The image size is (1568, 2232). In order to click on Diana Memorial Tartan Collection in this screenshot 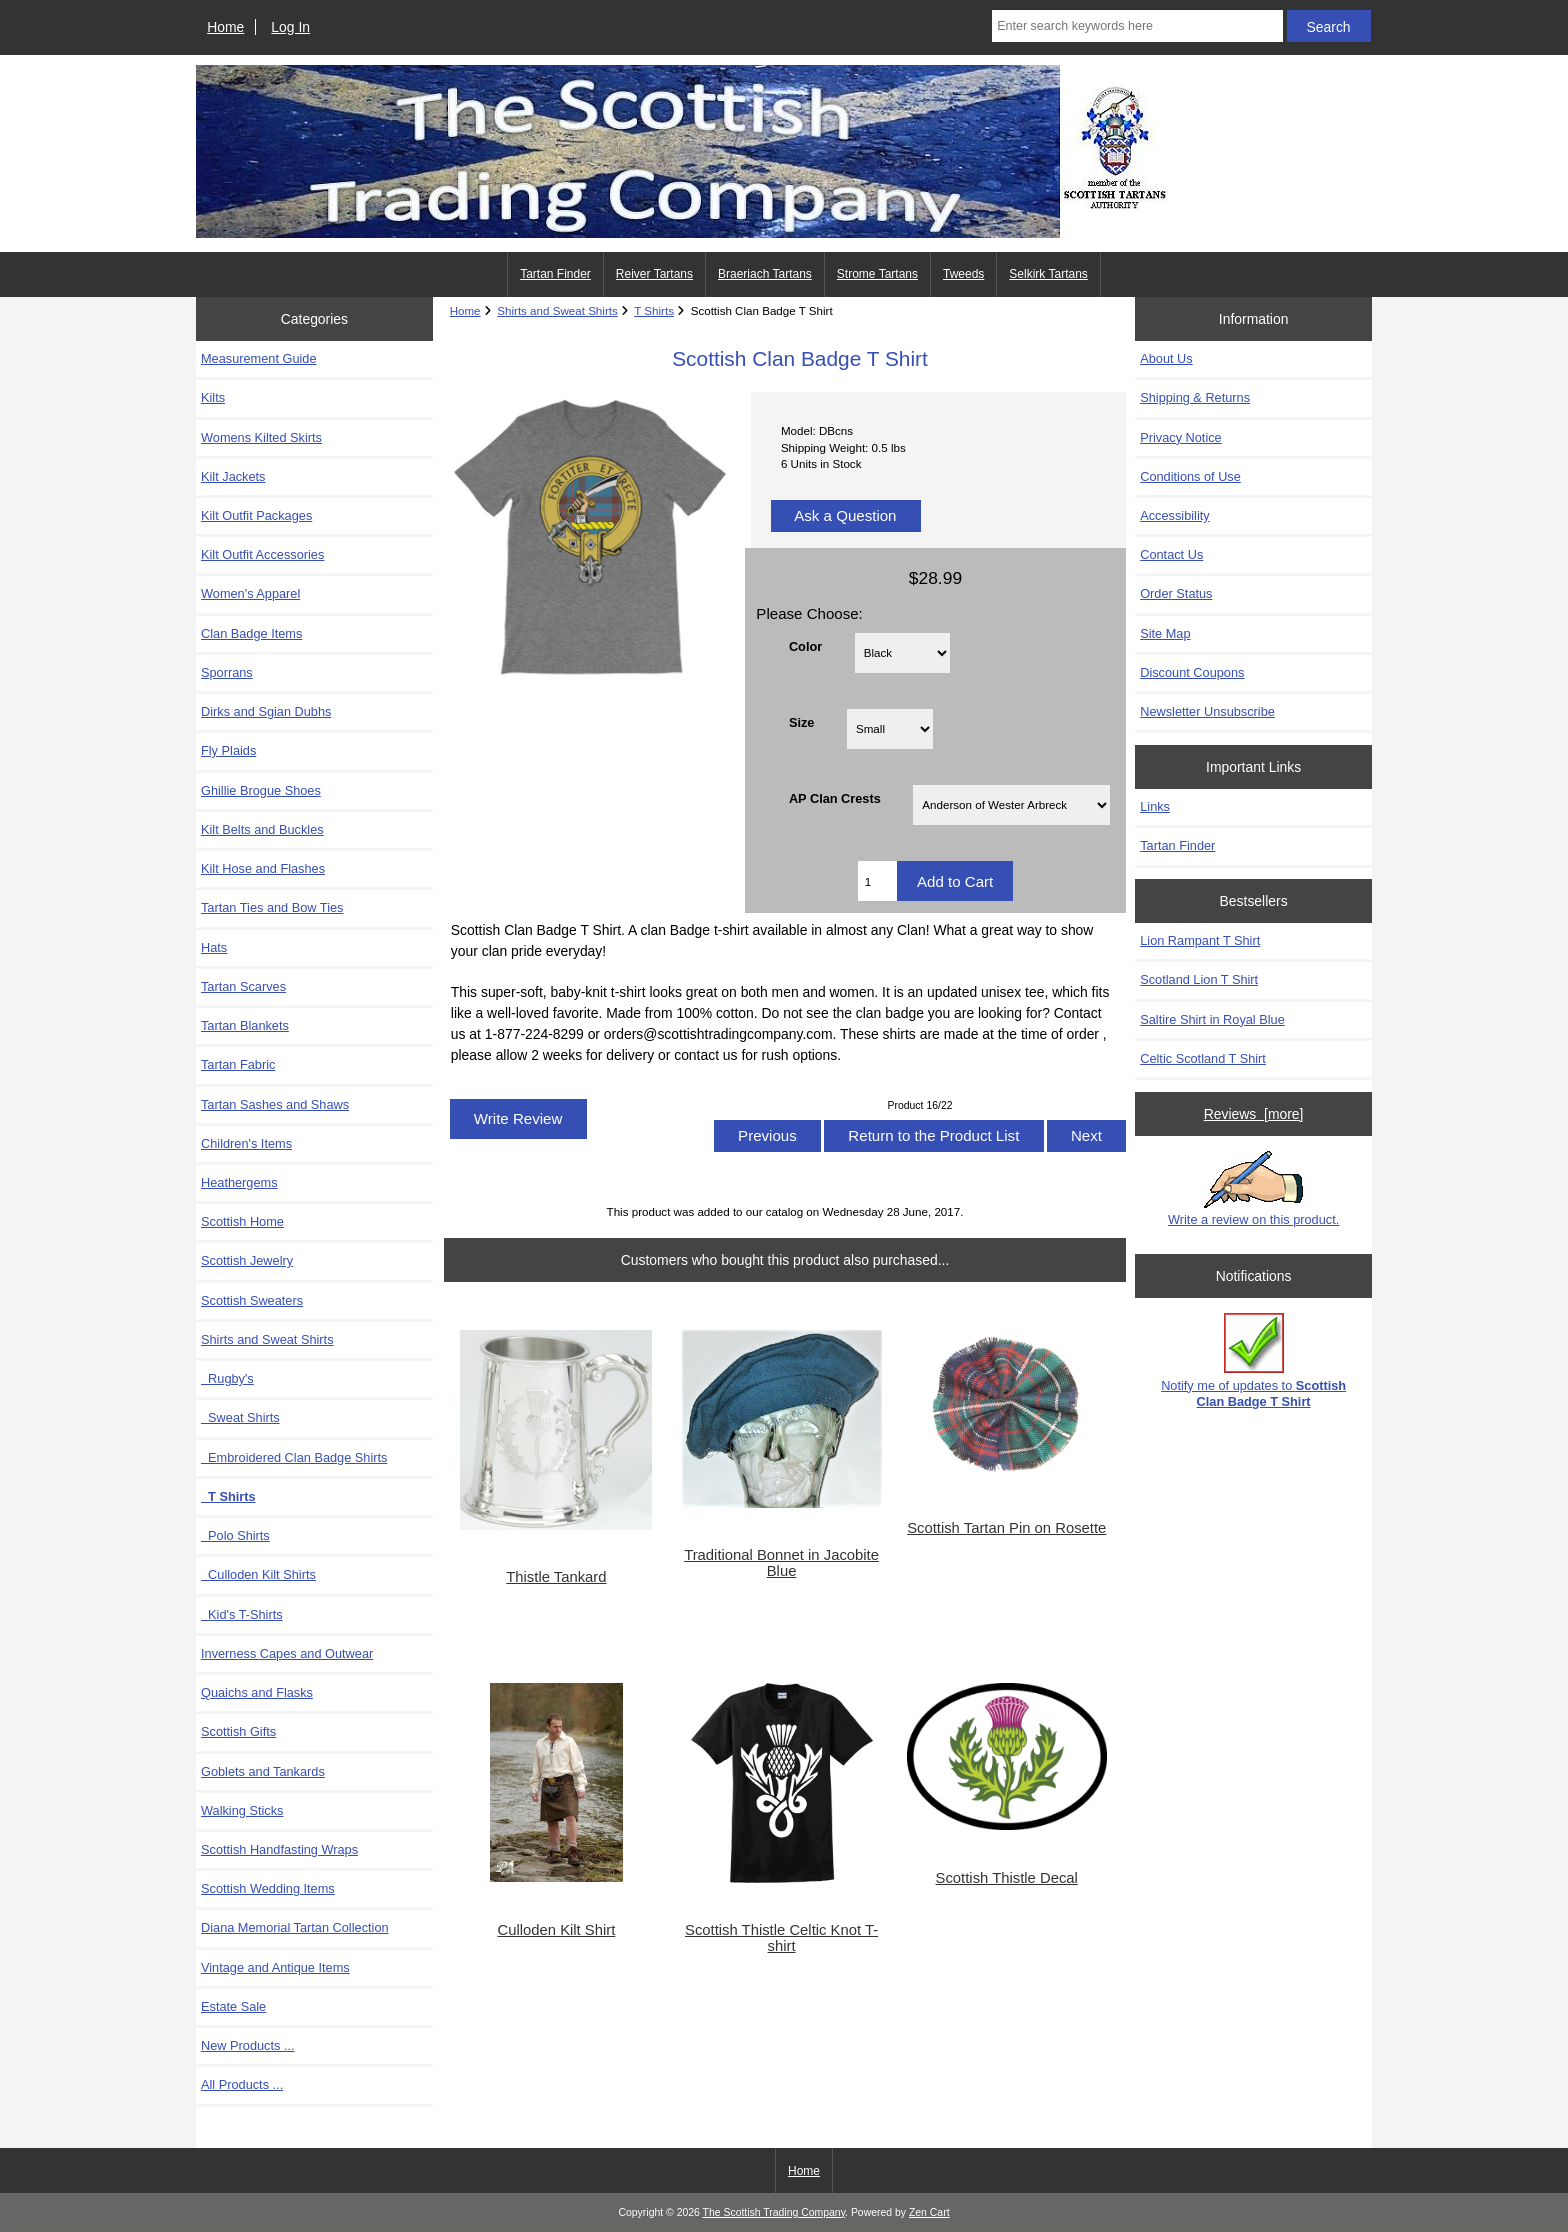, I will do `click(295, 1927)`.